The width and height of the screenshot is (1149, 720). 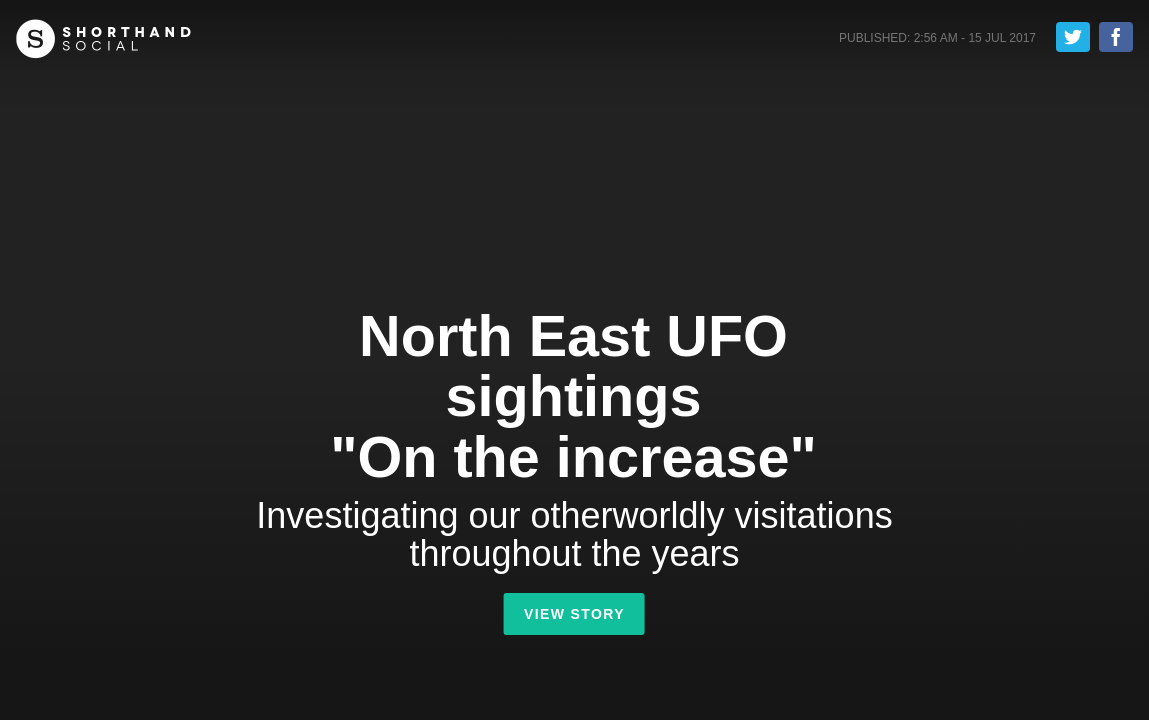 I want to click on Tweet, so click(x=1073, y=37).